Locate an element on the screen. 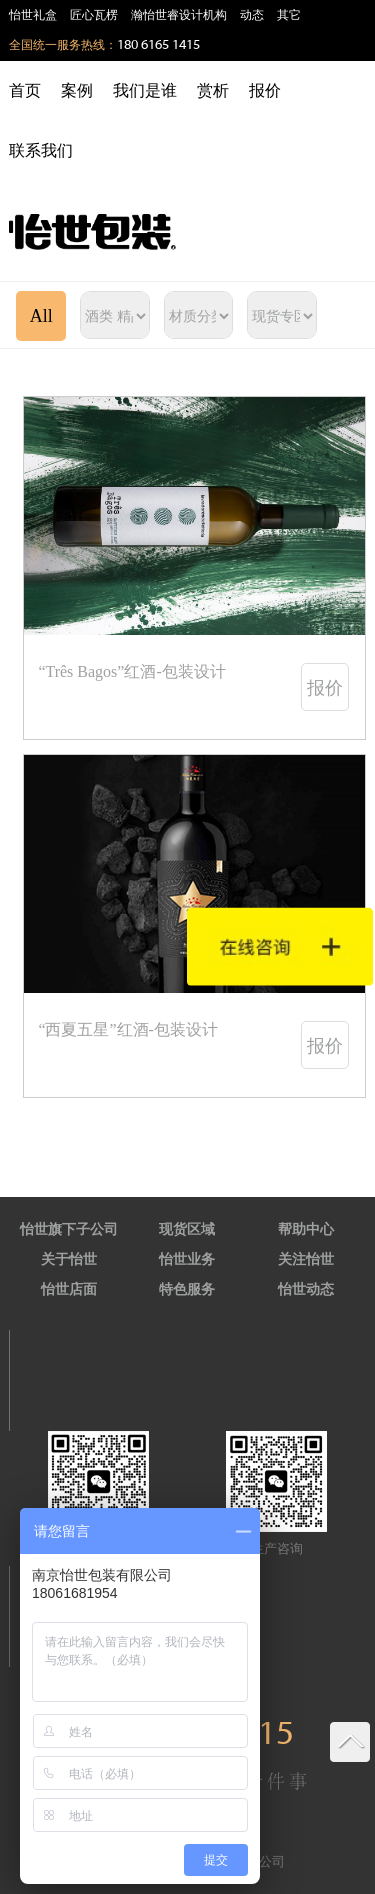 This screenshot has width=375, height=1894. 赏析 is located at coordinates (213, 90).